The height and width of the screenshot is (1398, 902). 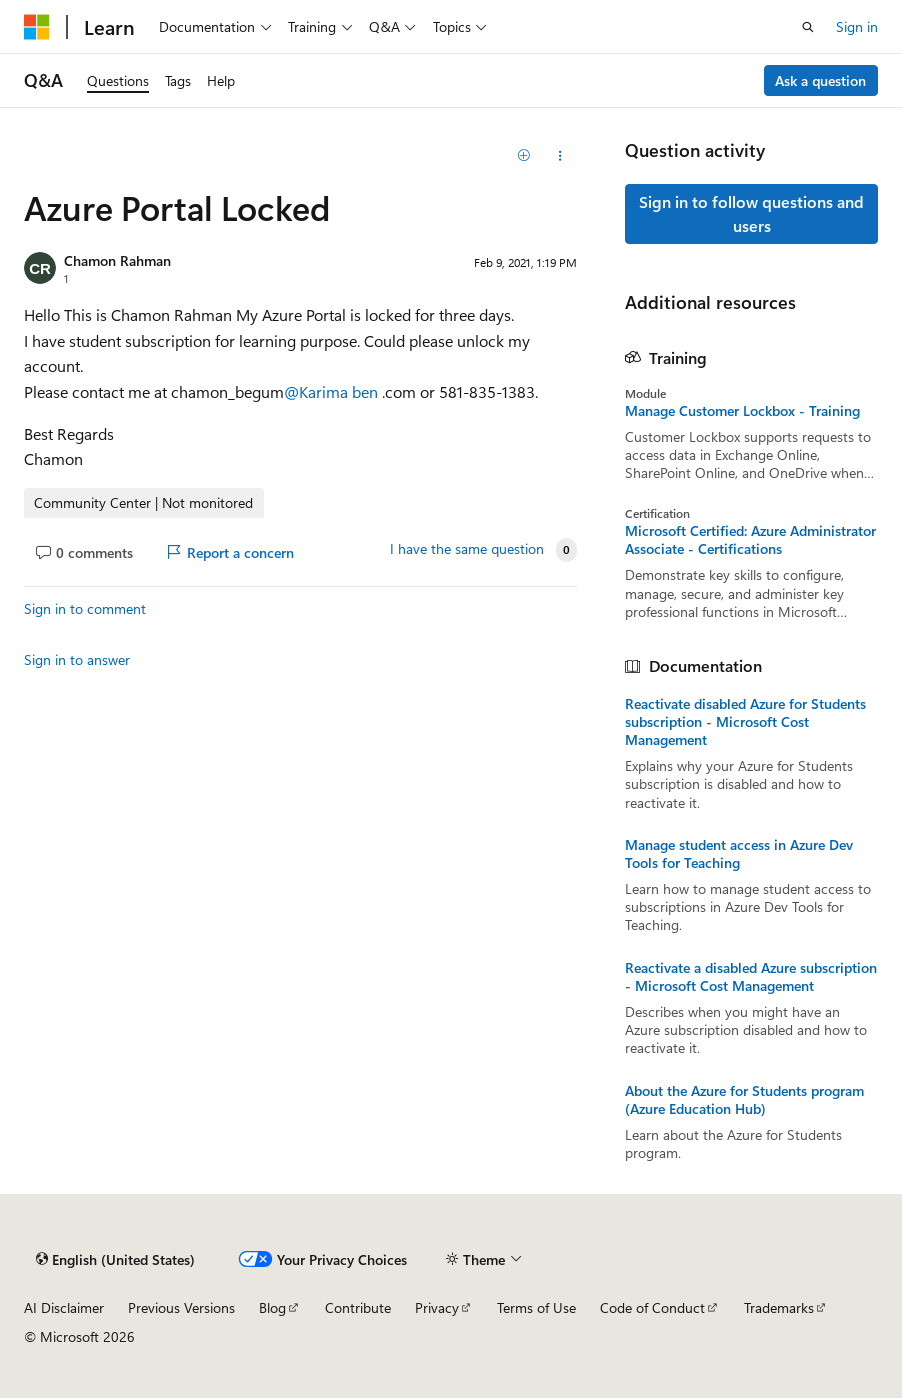 What do you see at coordinates (739, 854) in the screenshot?
I see `Manage student access in Azure Dev Tools for Teaching` at bounding box center [739, 854].